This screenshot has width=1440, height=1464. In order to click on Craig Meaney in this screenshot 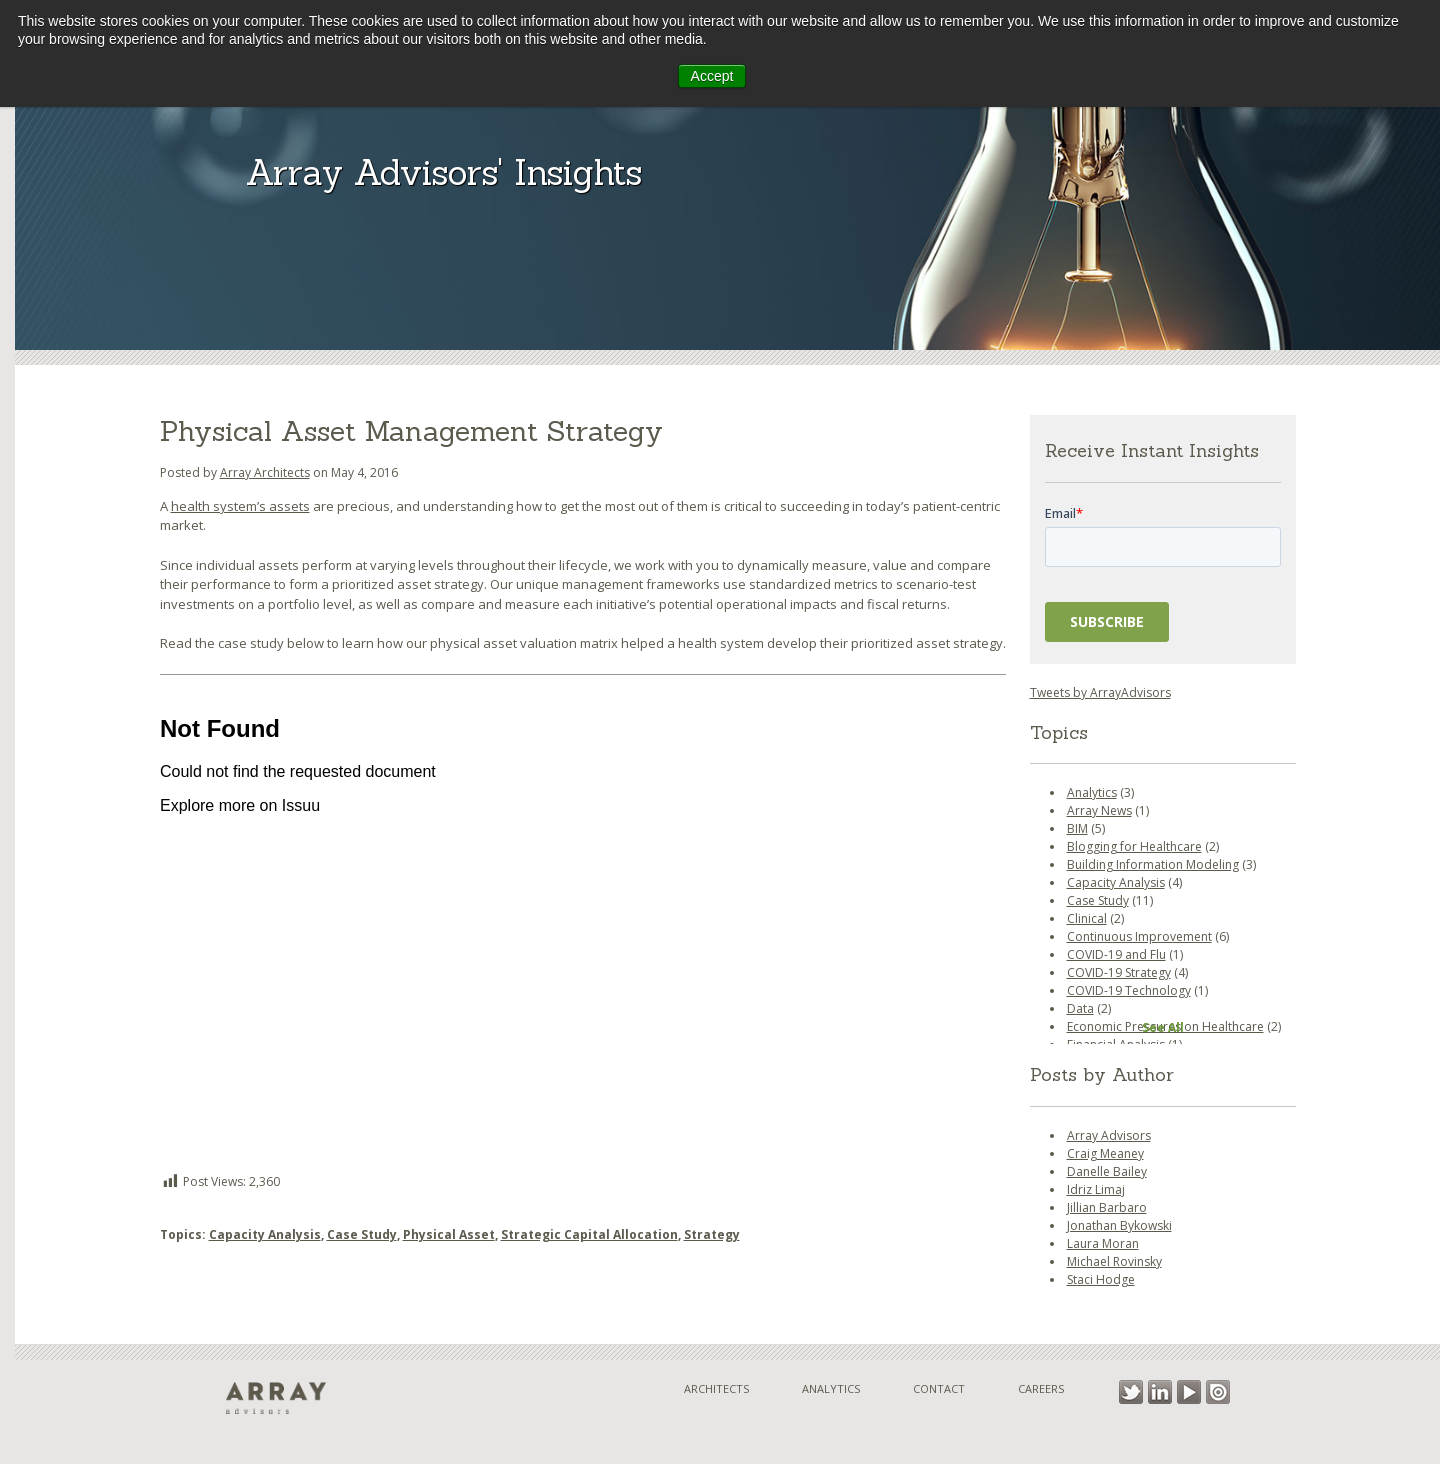, I will do `click(1105, 1153)`.